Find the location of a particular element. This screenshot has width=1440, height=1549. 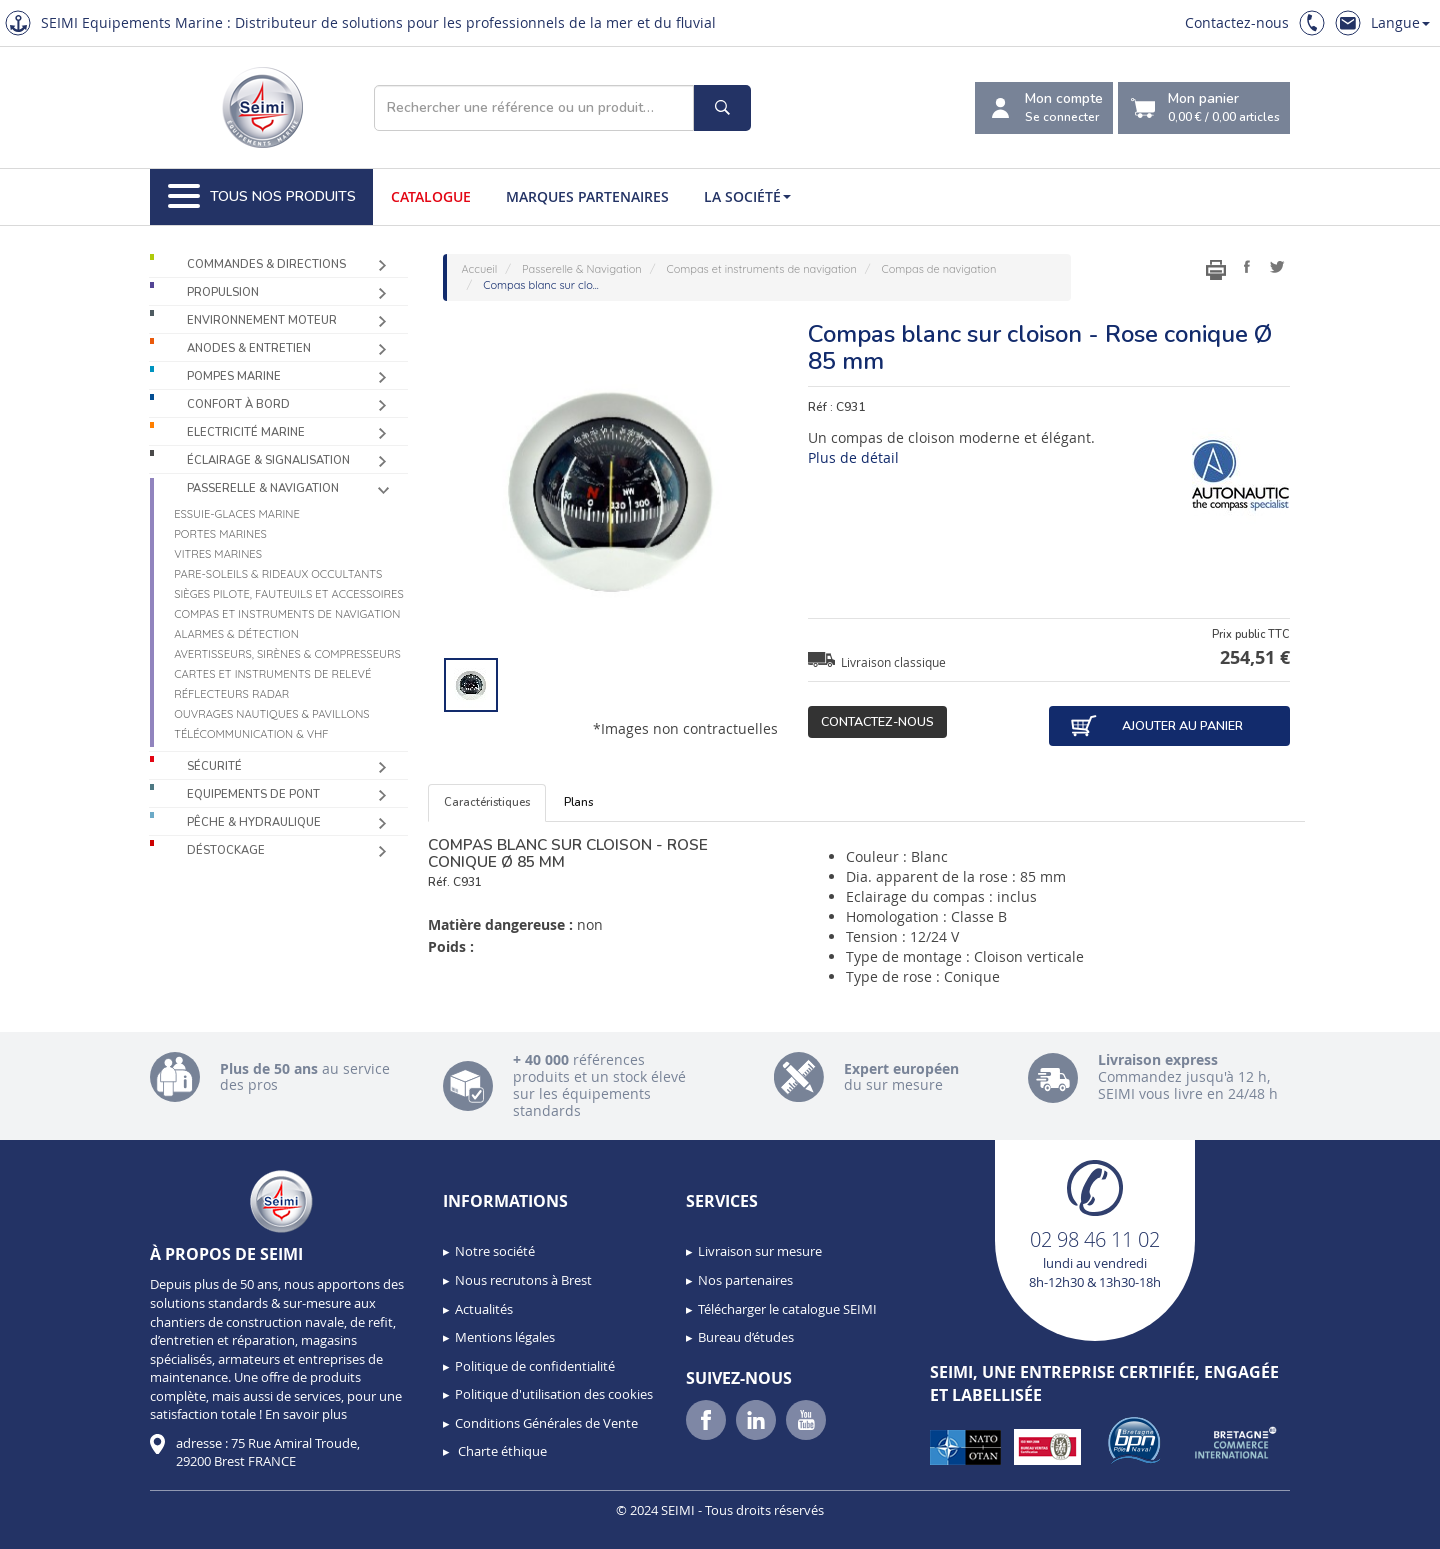

Anodes & Entretien is located at coordinates (249, 348).